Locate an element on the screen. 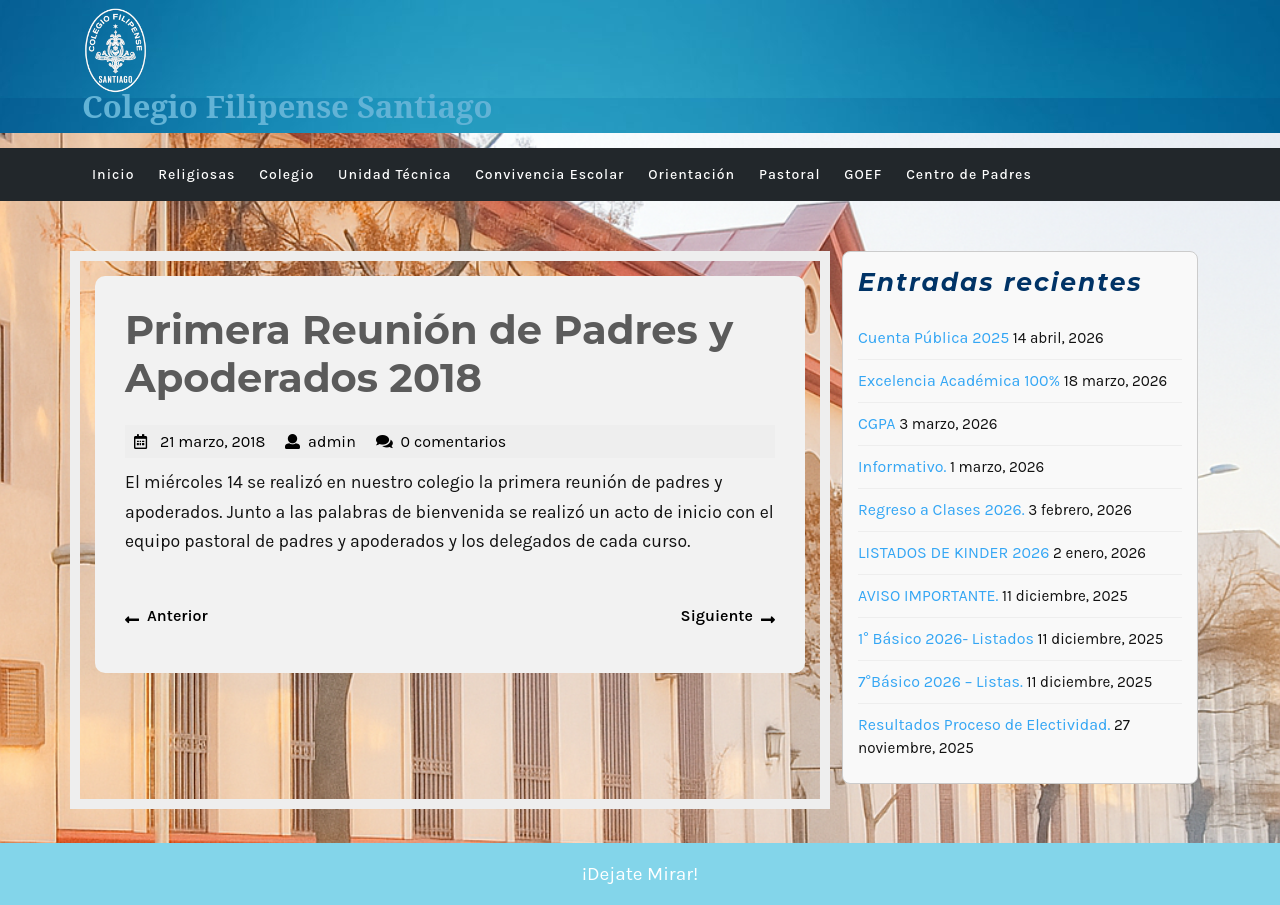 This screenshot has width=1280, height=905. CGPA is located at coordinates (877, 423).